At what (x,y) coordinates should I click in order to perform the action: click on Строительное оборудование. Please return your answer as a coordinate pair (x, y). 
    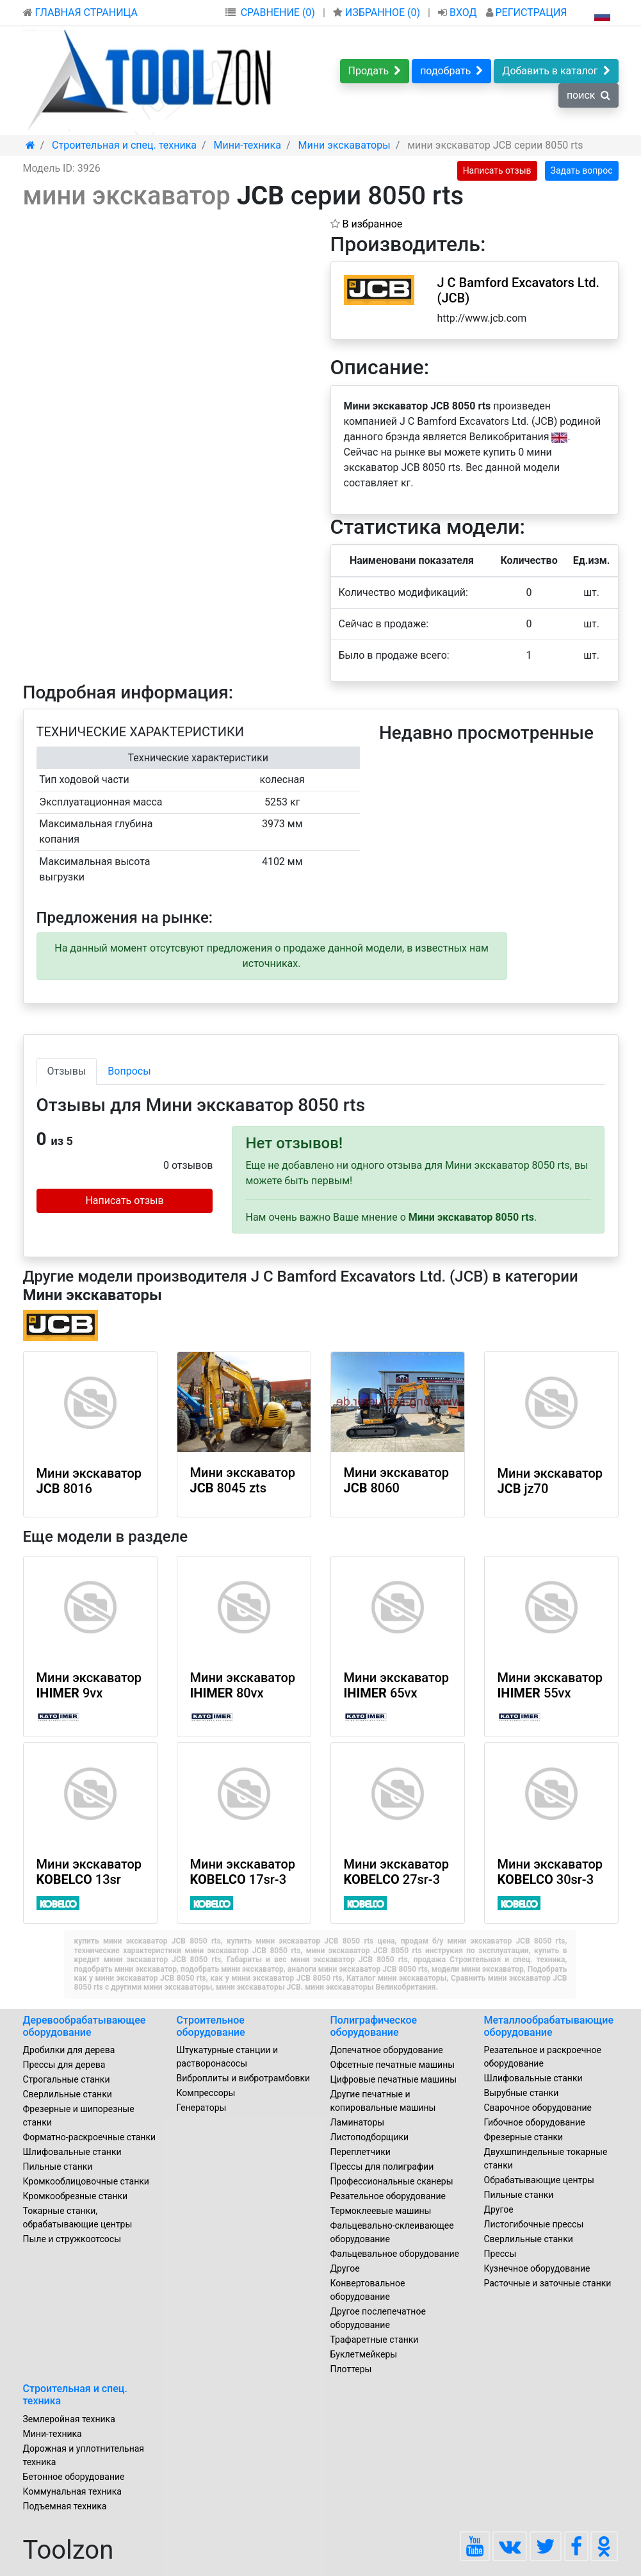
    Looking at the image, I should click on (211, 2026).